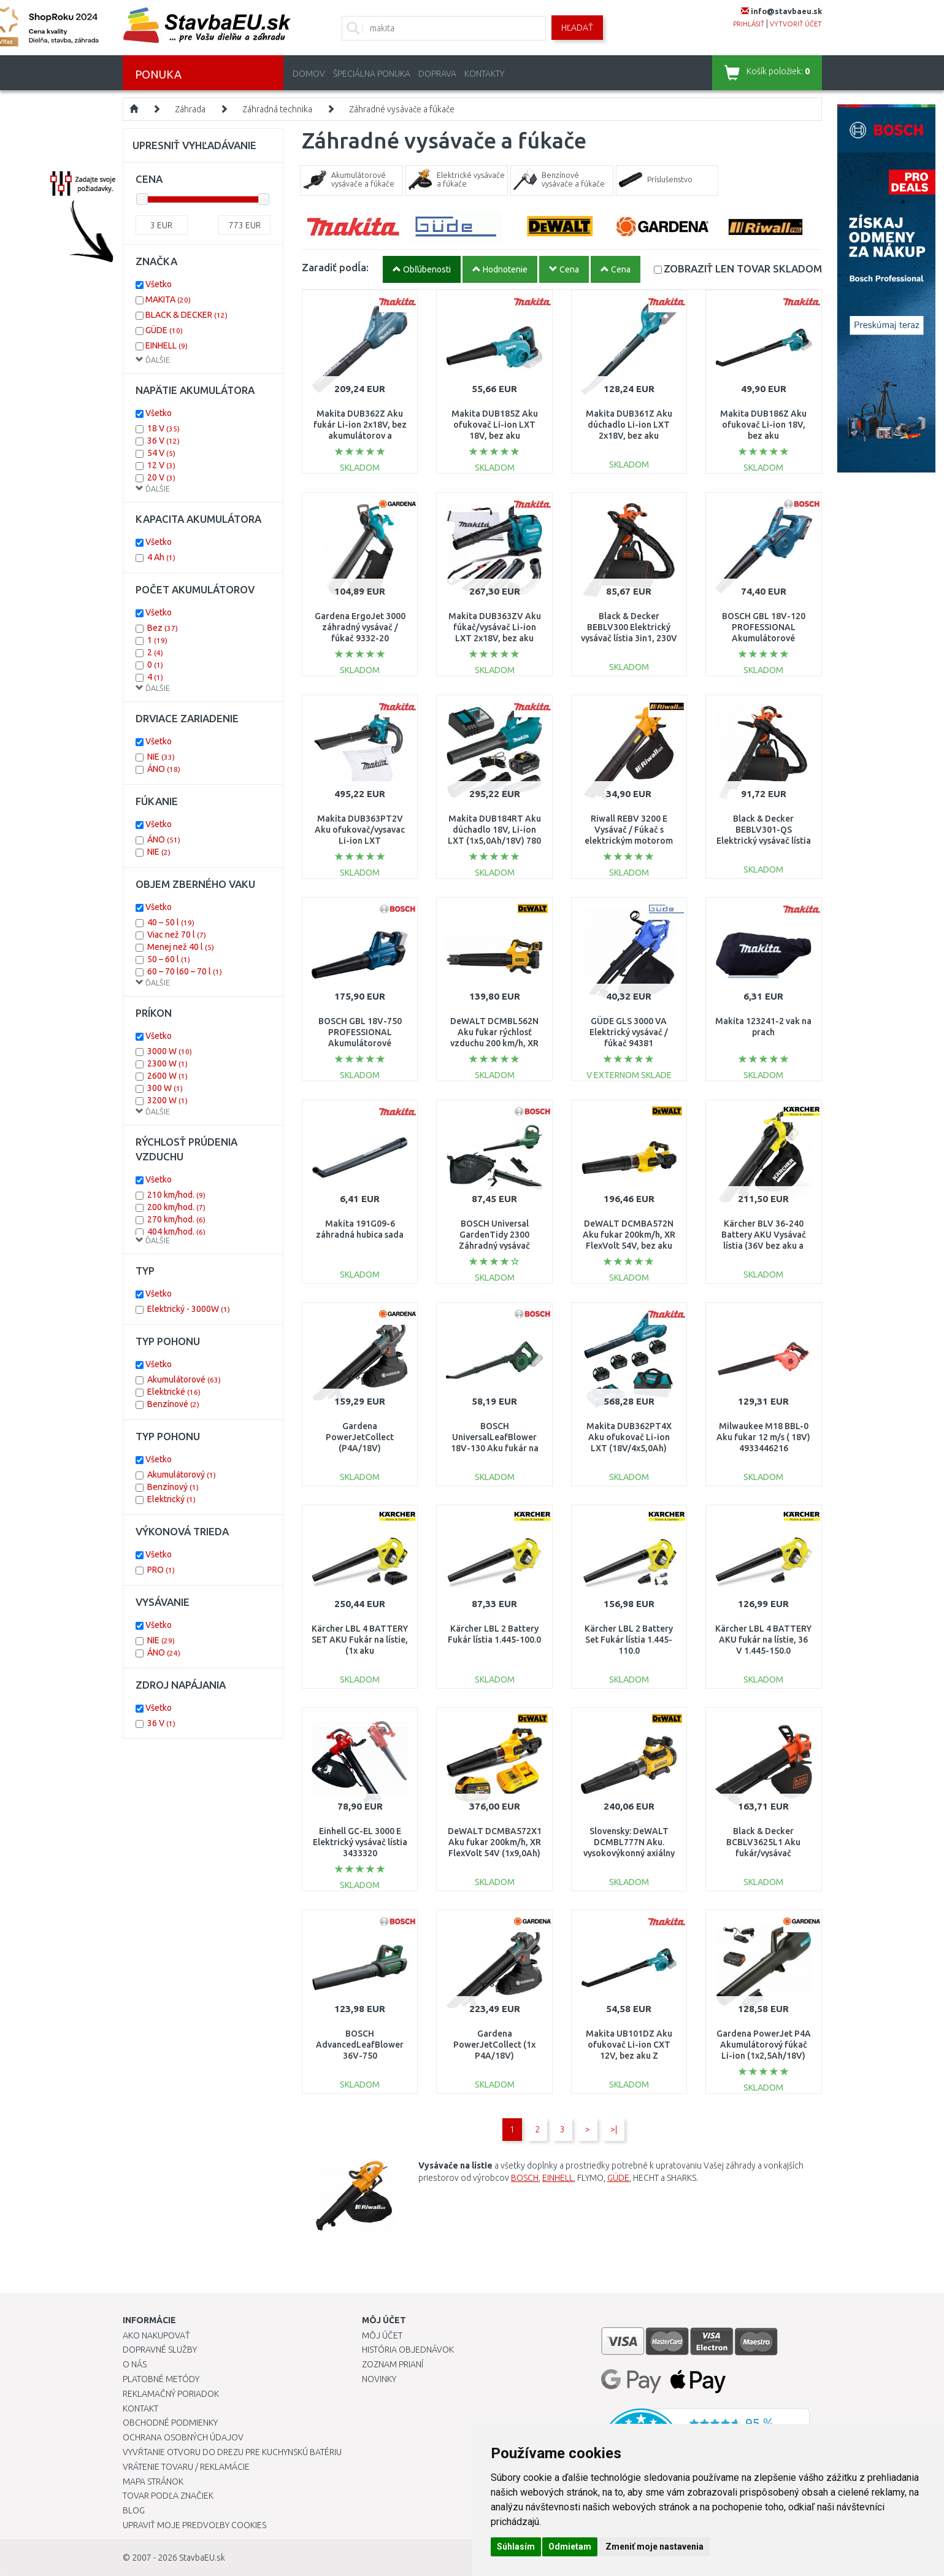 The image size is (944, 2576). Describe the element at coordinates (160, 2349) in the screenshot. I see `Dopravné služby` at that location.